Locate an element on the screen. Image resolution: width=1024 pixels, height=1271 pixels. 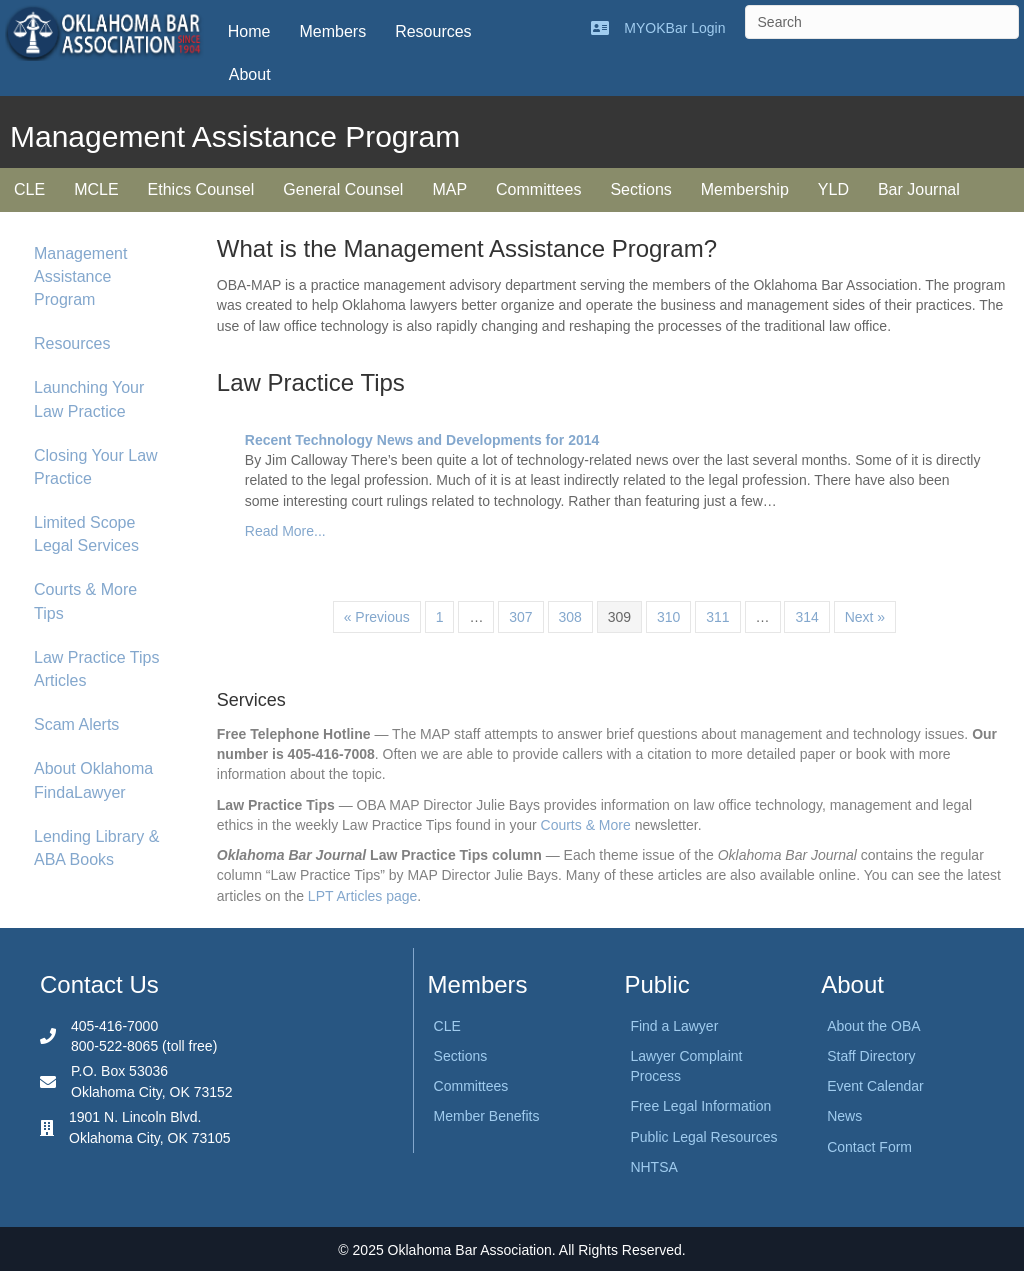
Committees is located at coordinates (538, 189).